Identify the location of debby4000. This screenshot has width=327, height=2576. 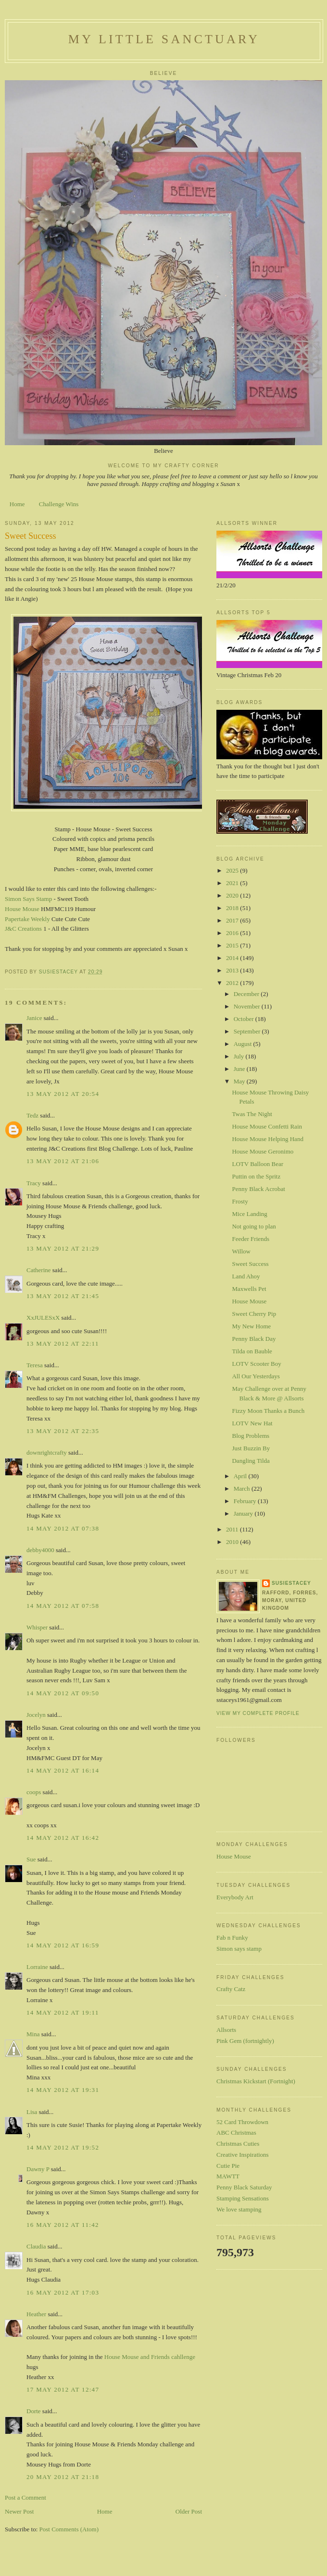
(40, 1550).